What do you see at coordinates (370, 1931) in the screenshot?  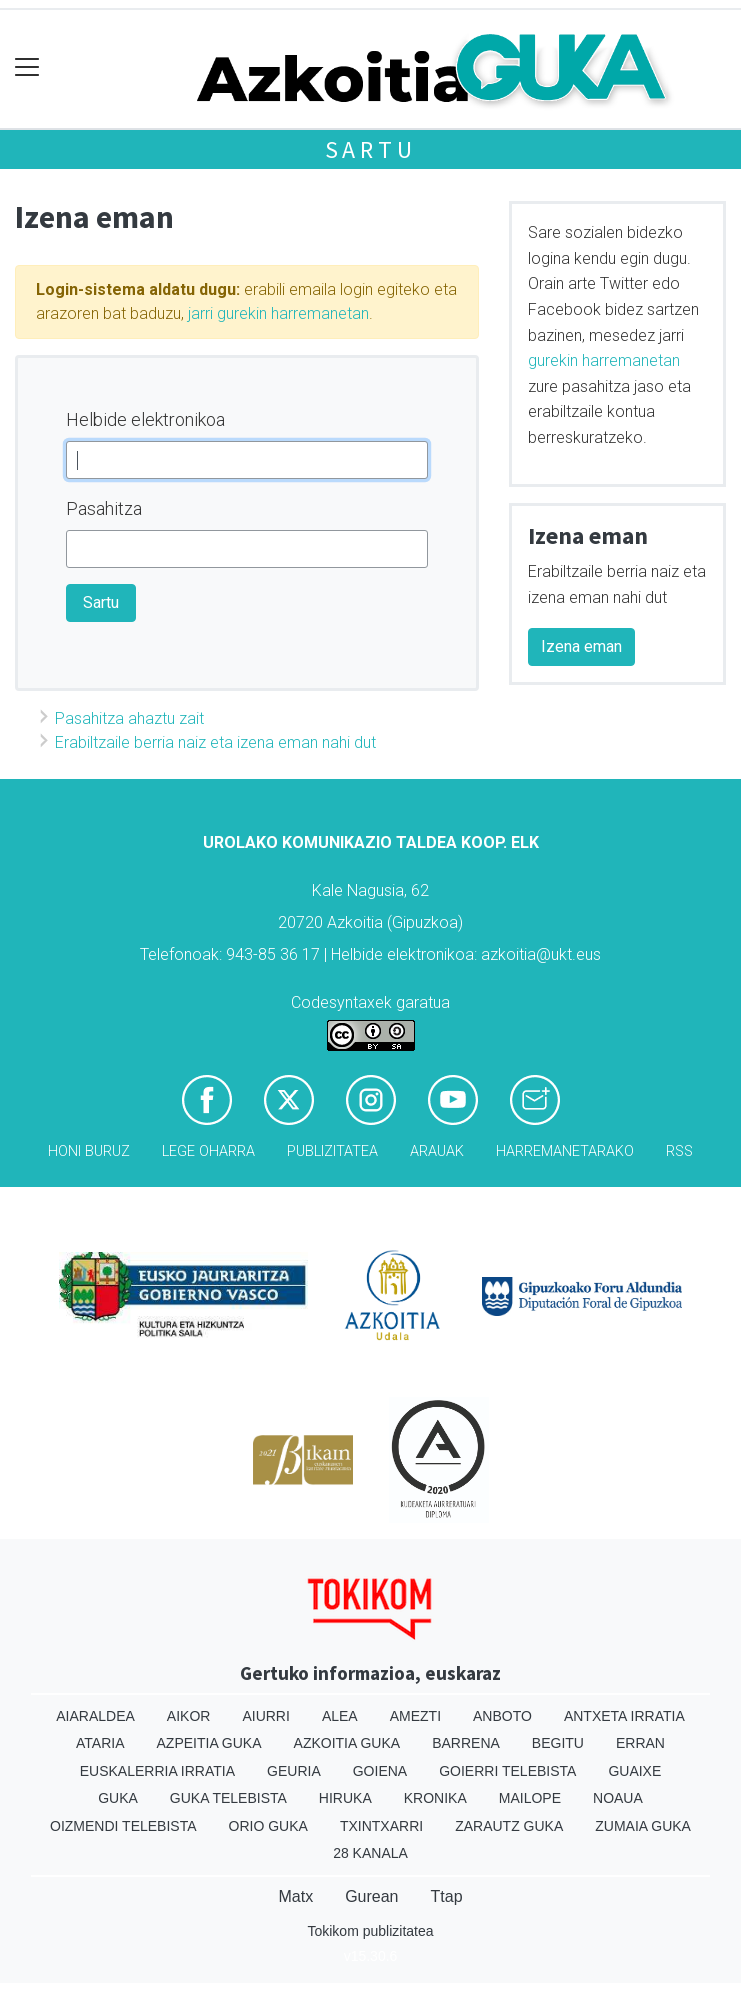 I see `Tokikom publizitatea` at bounding box center [370, 1931].